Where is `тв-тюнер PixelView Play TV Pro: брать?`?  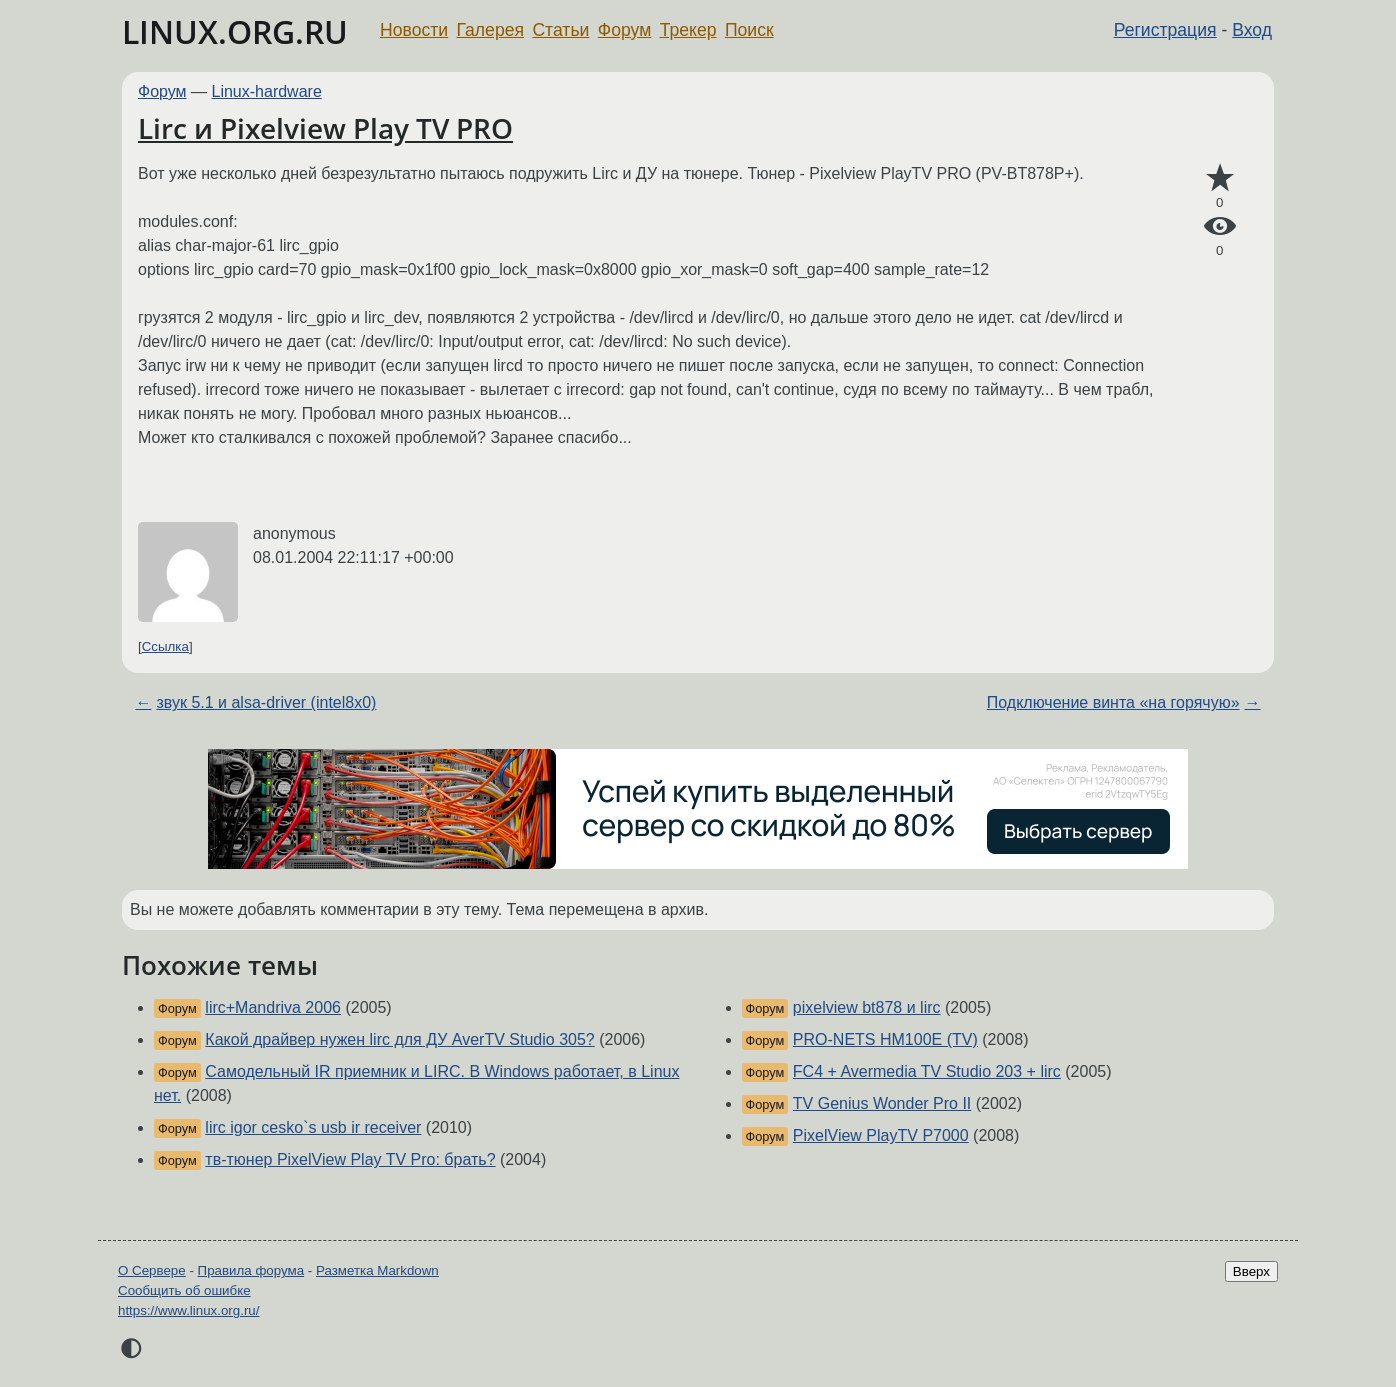 тв-тюнер PixelView Play TV Pro: брать? is located at coordinates (350, 1159).